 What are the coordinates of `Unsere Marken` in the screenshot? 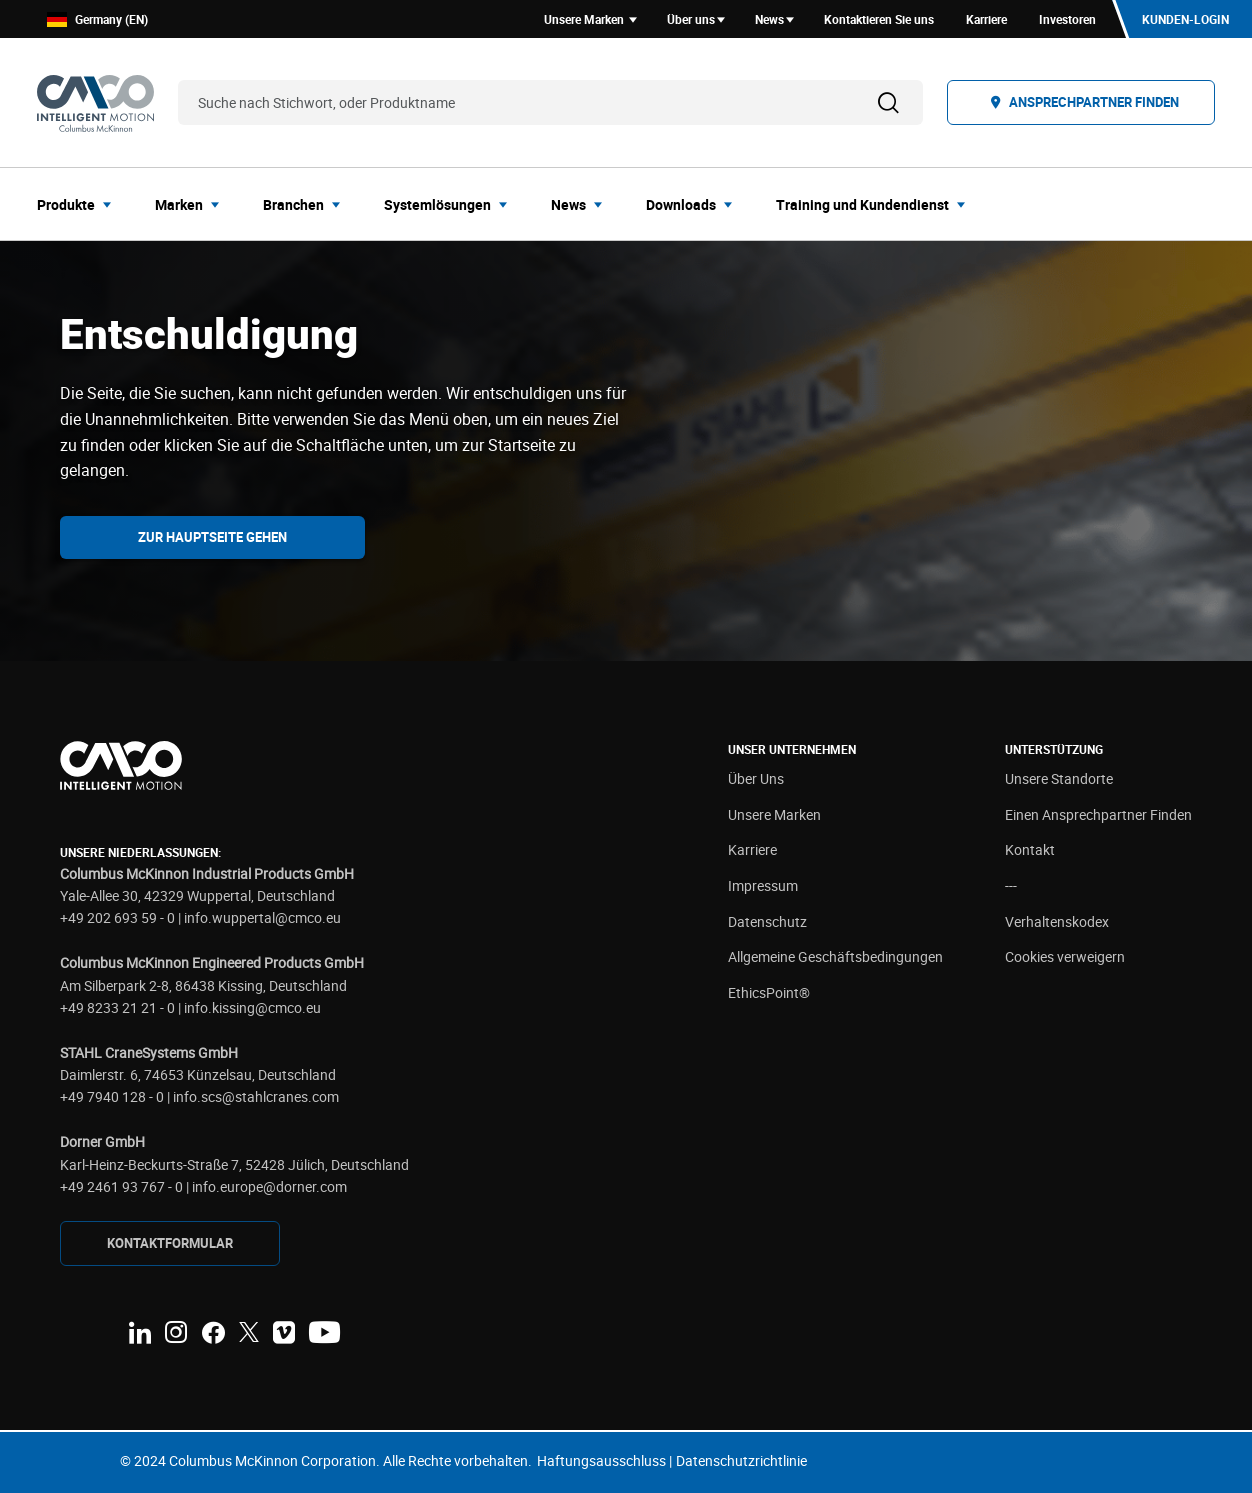 It's located at (774, 814).